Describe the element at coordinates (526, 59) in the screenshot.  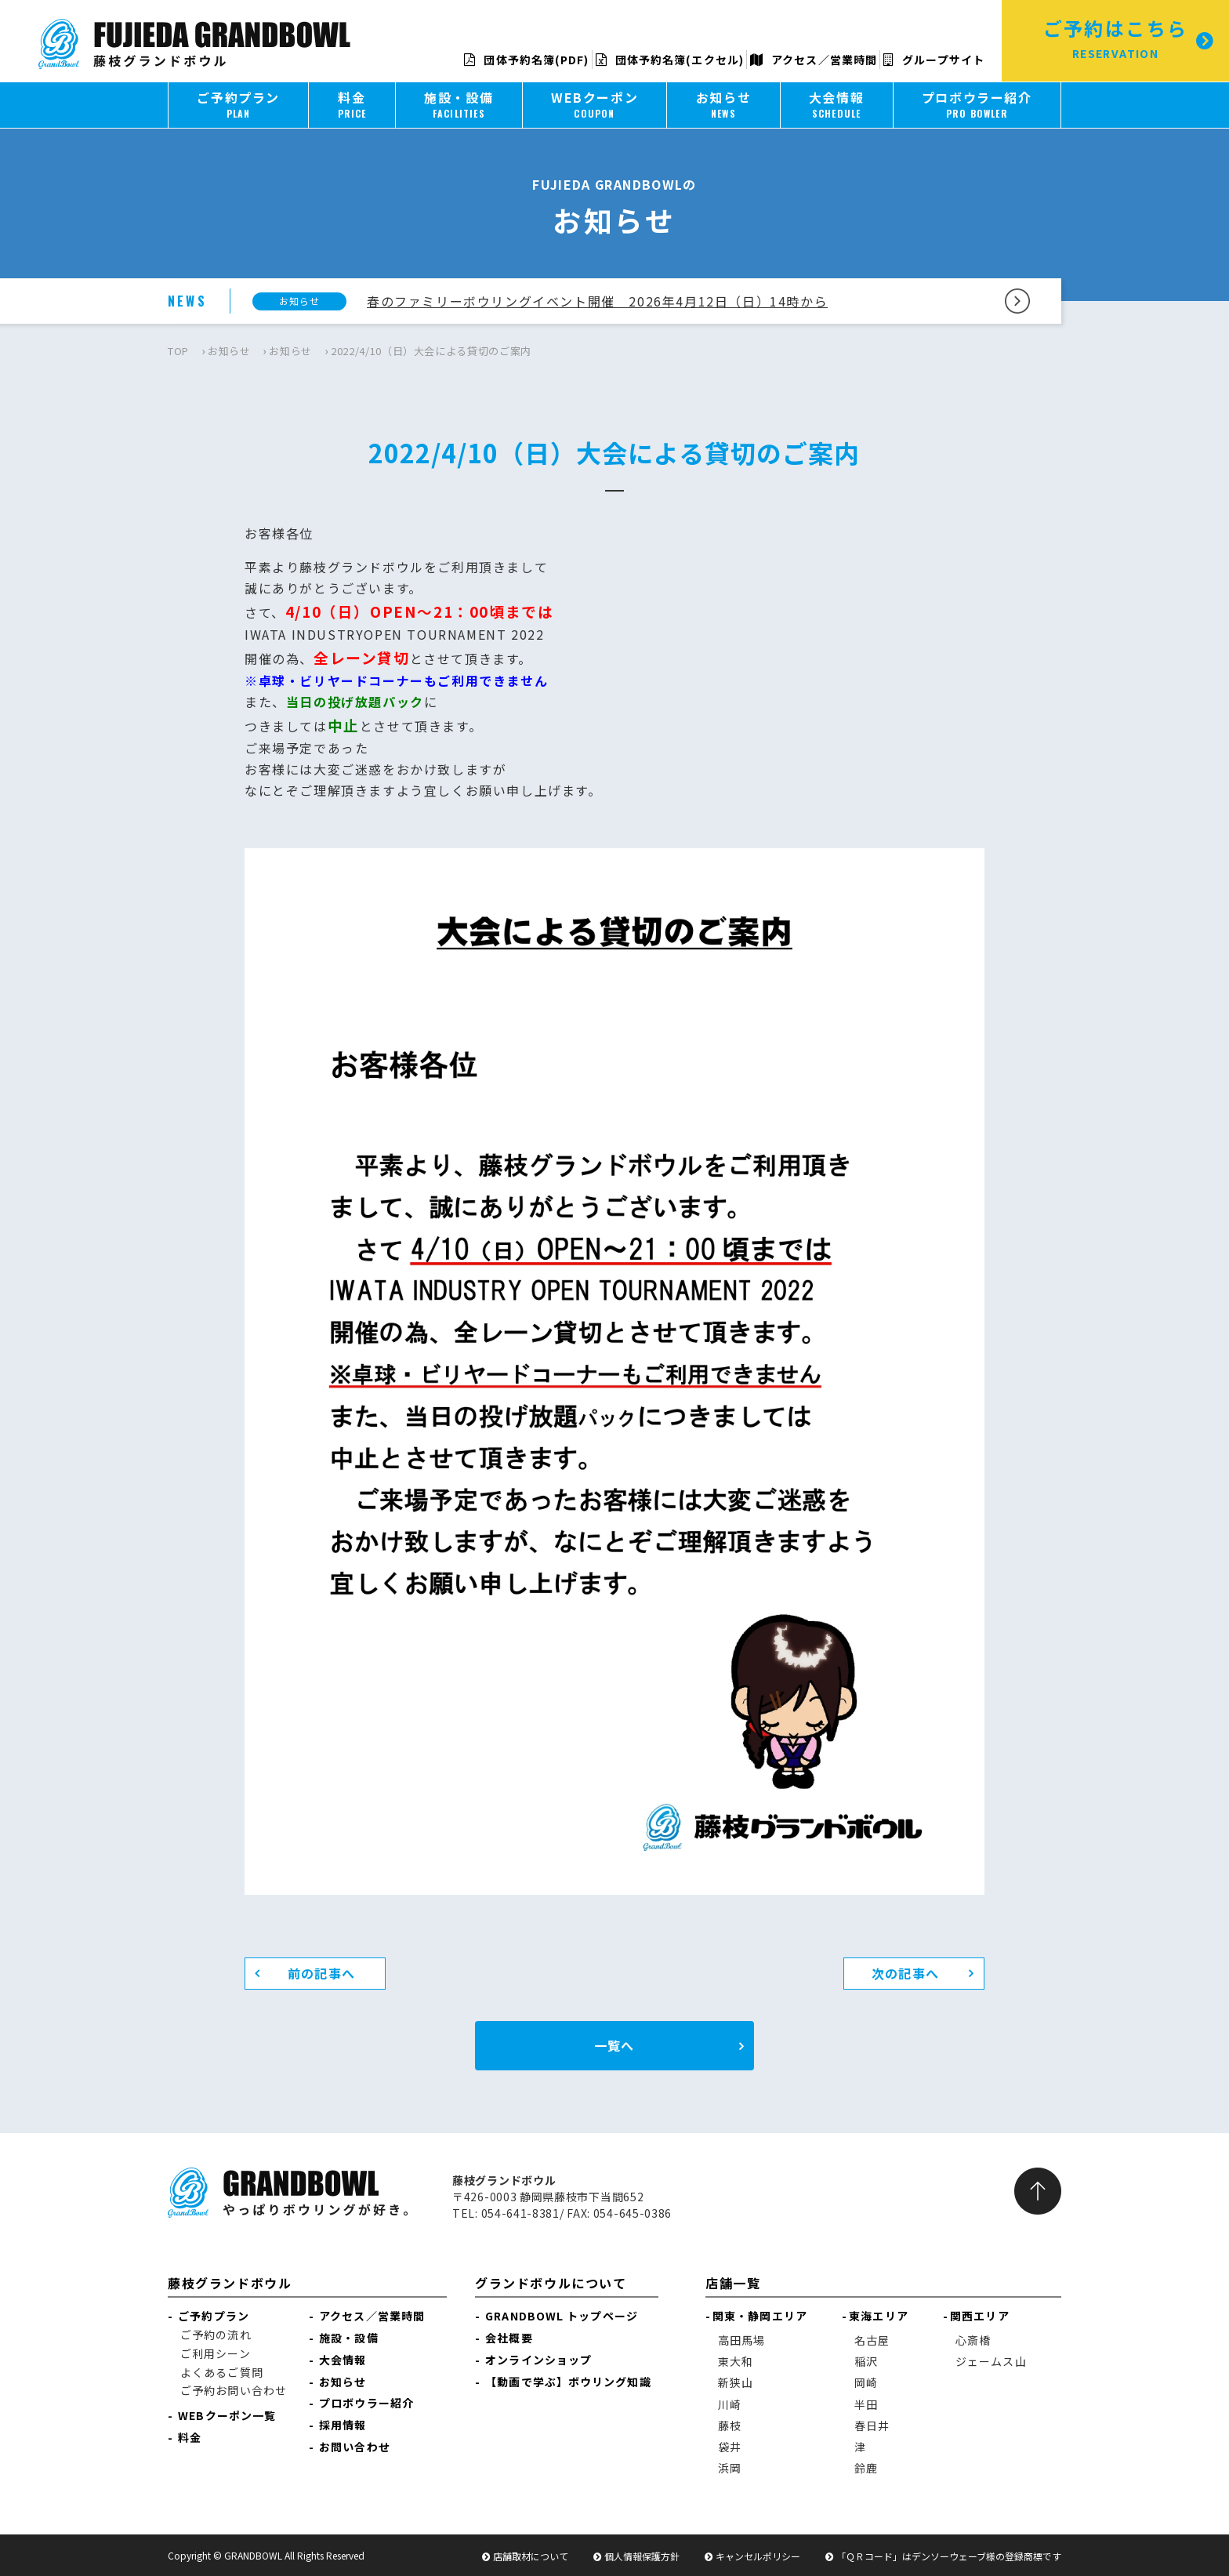
I see `団体予約名簿(PDF)` at that location.